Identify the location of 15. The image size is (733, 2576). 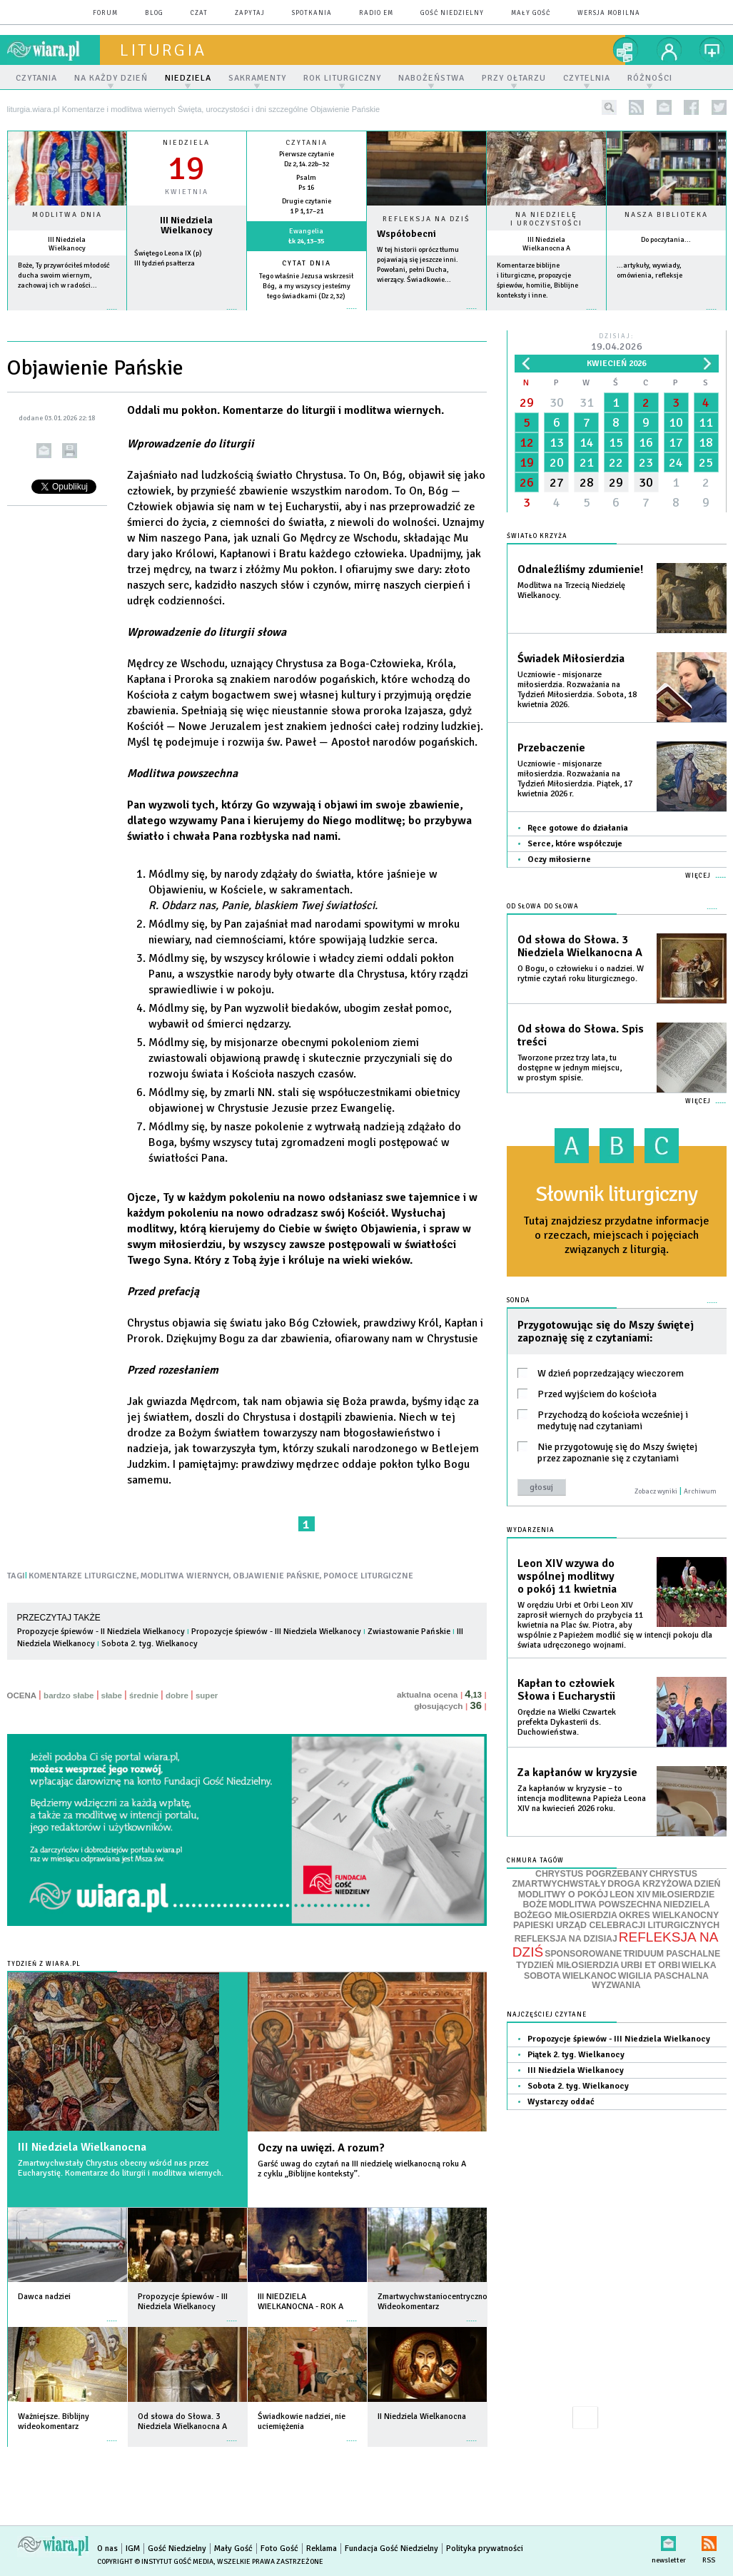
(616, 442).